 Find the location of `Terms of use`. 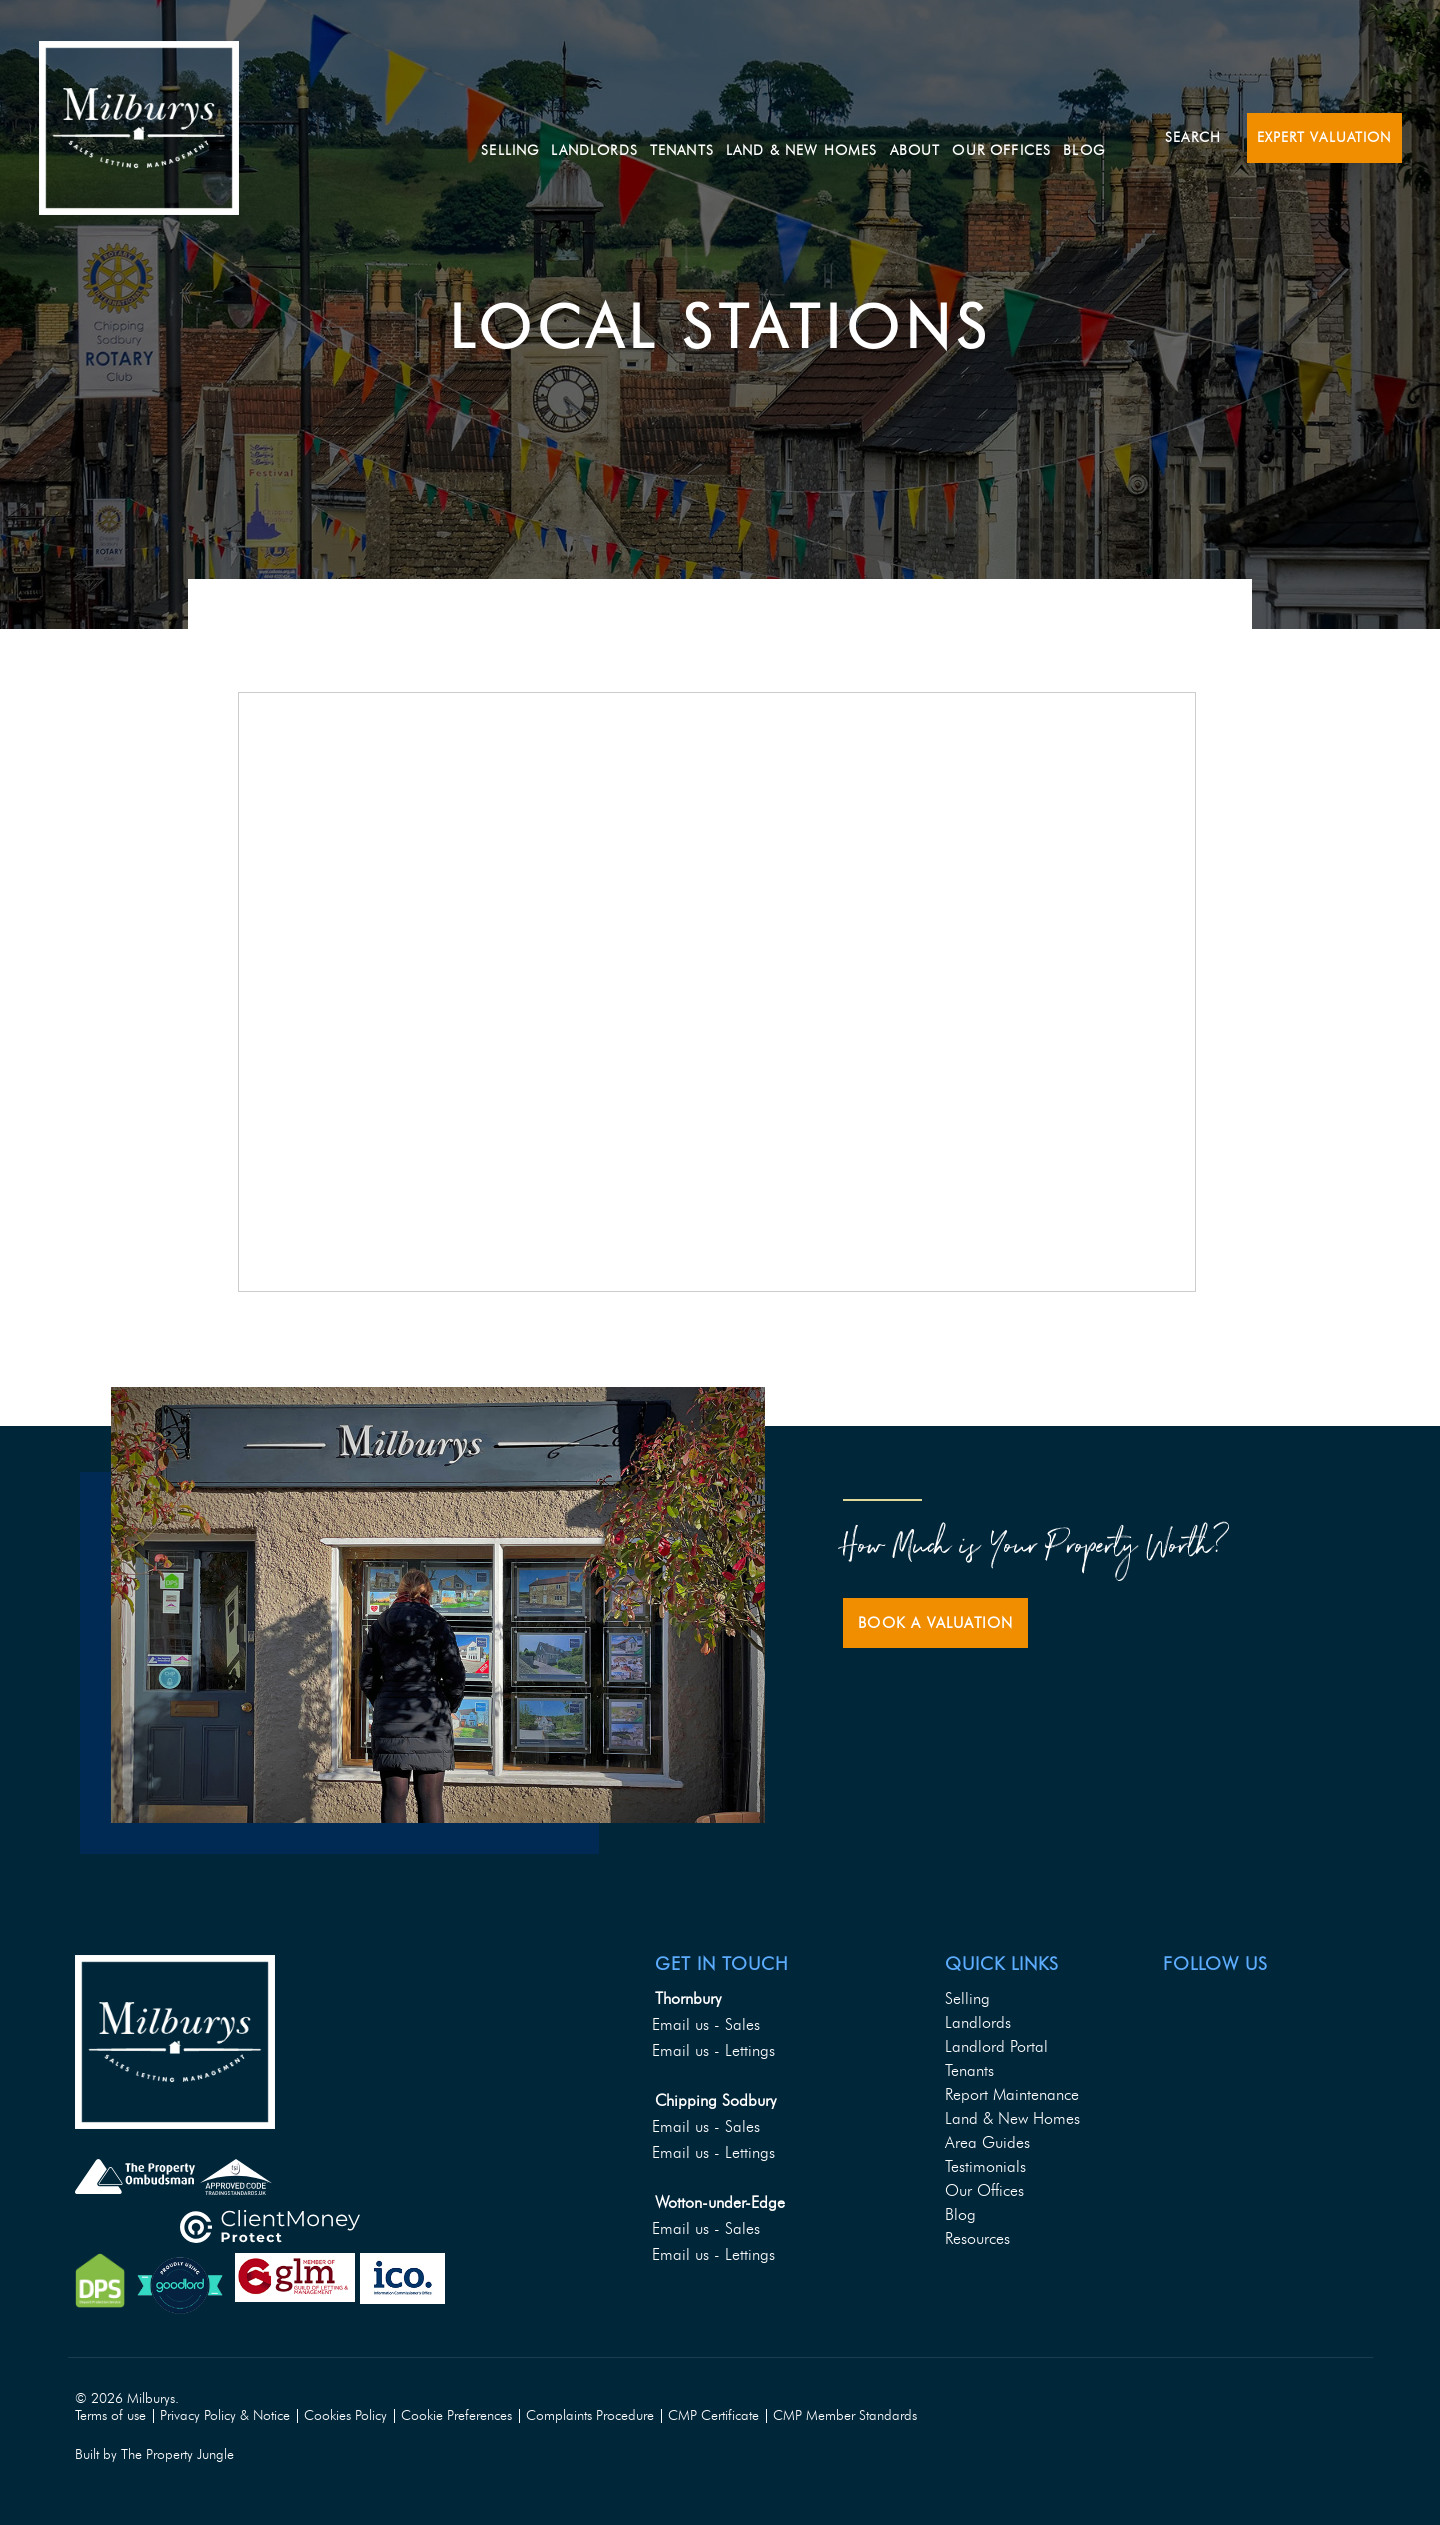

Terms of use is located at coordinates (110, 2415).